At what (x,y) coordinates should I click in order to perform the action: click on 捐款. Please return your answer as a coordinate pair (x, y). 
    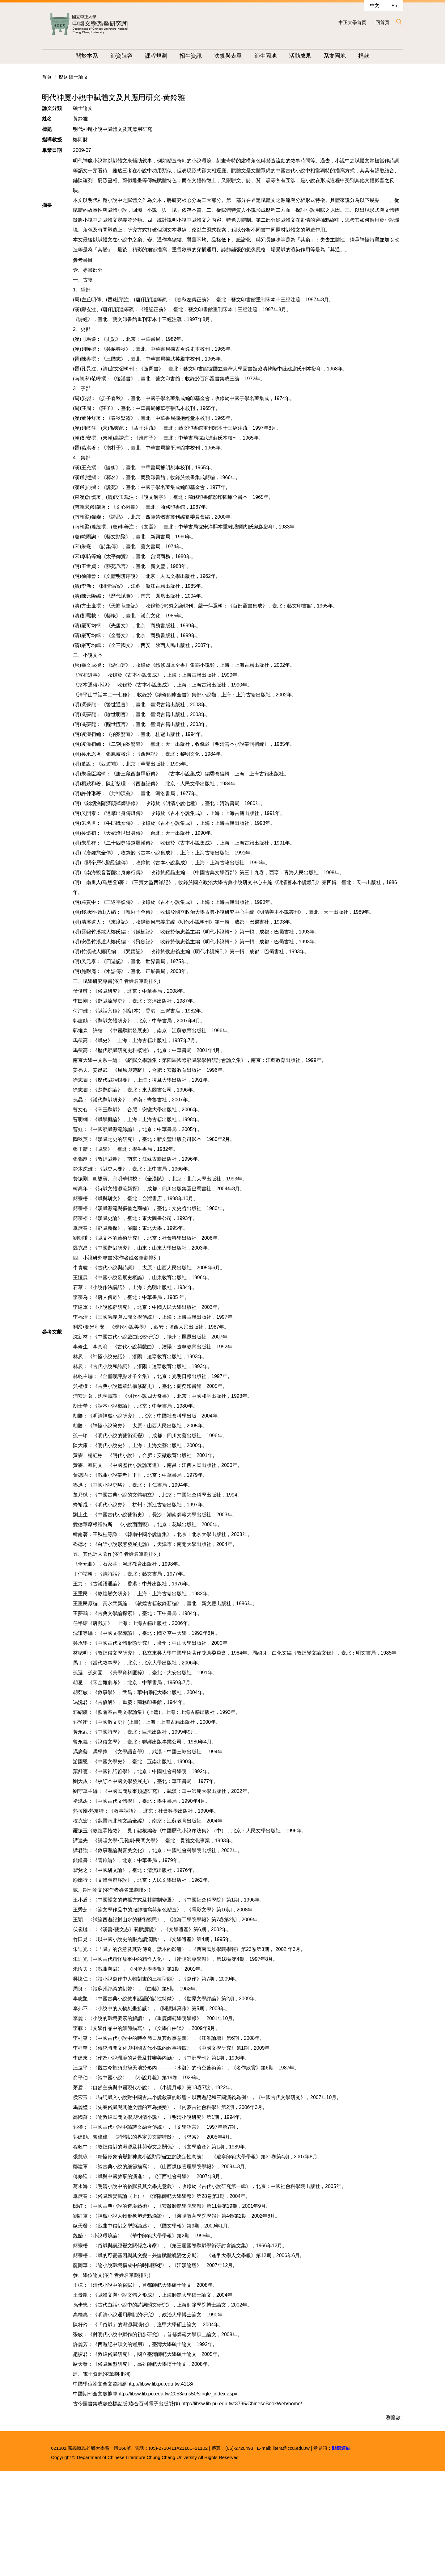
    Looking at the image, I should click on (372, 56).